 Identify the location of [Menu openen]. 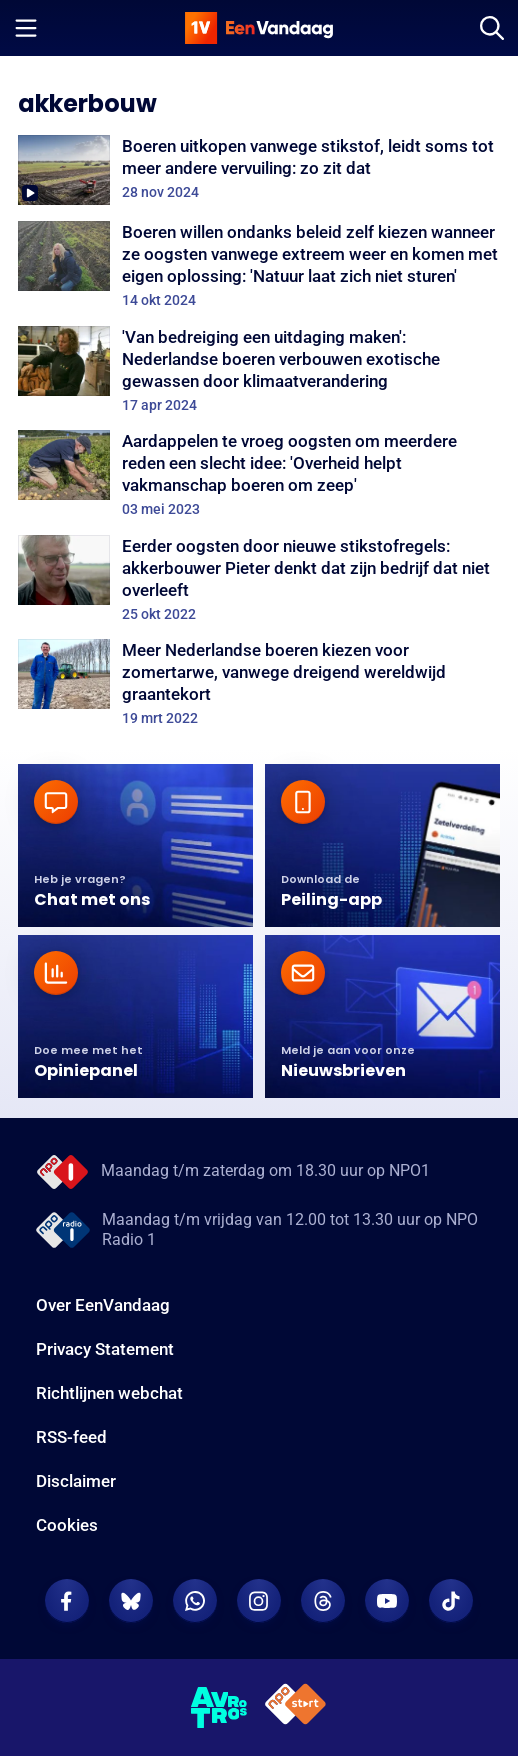
(26, 28).